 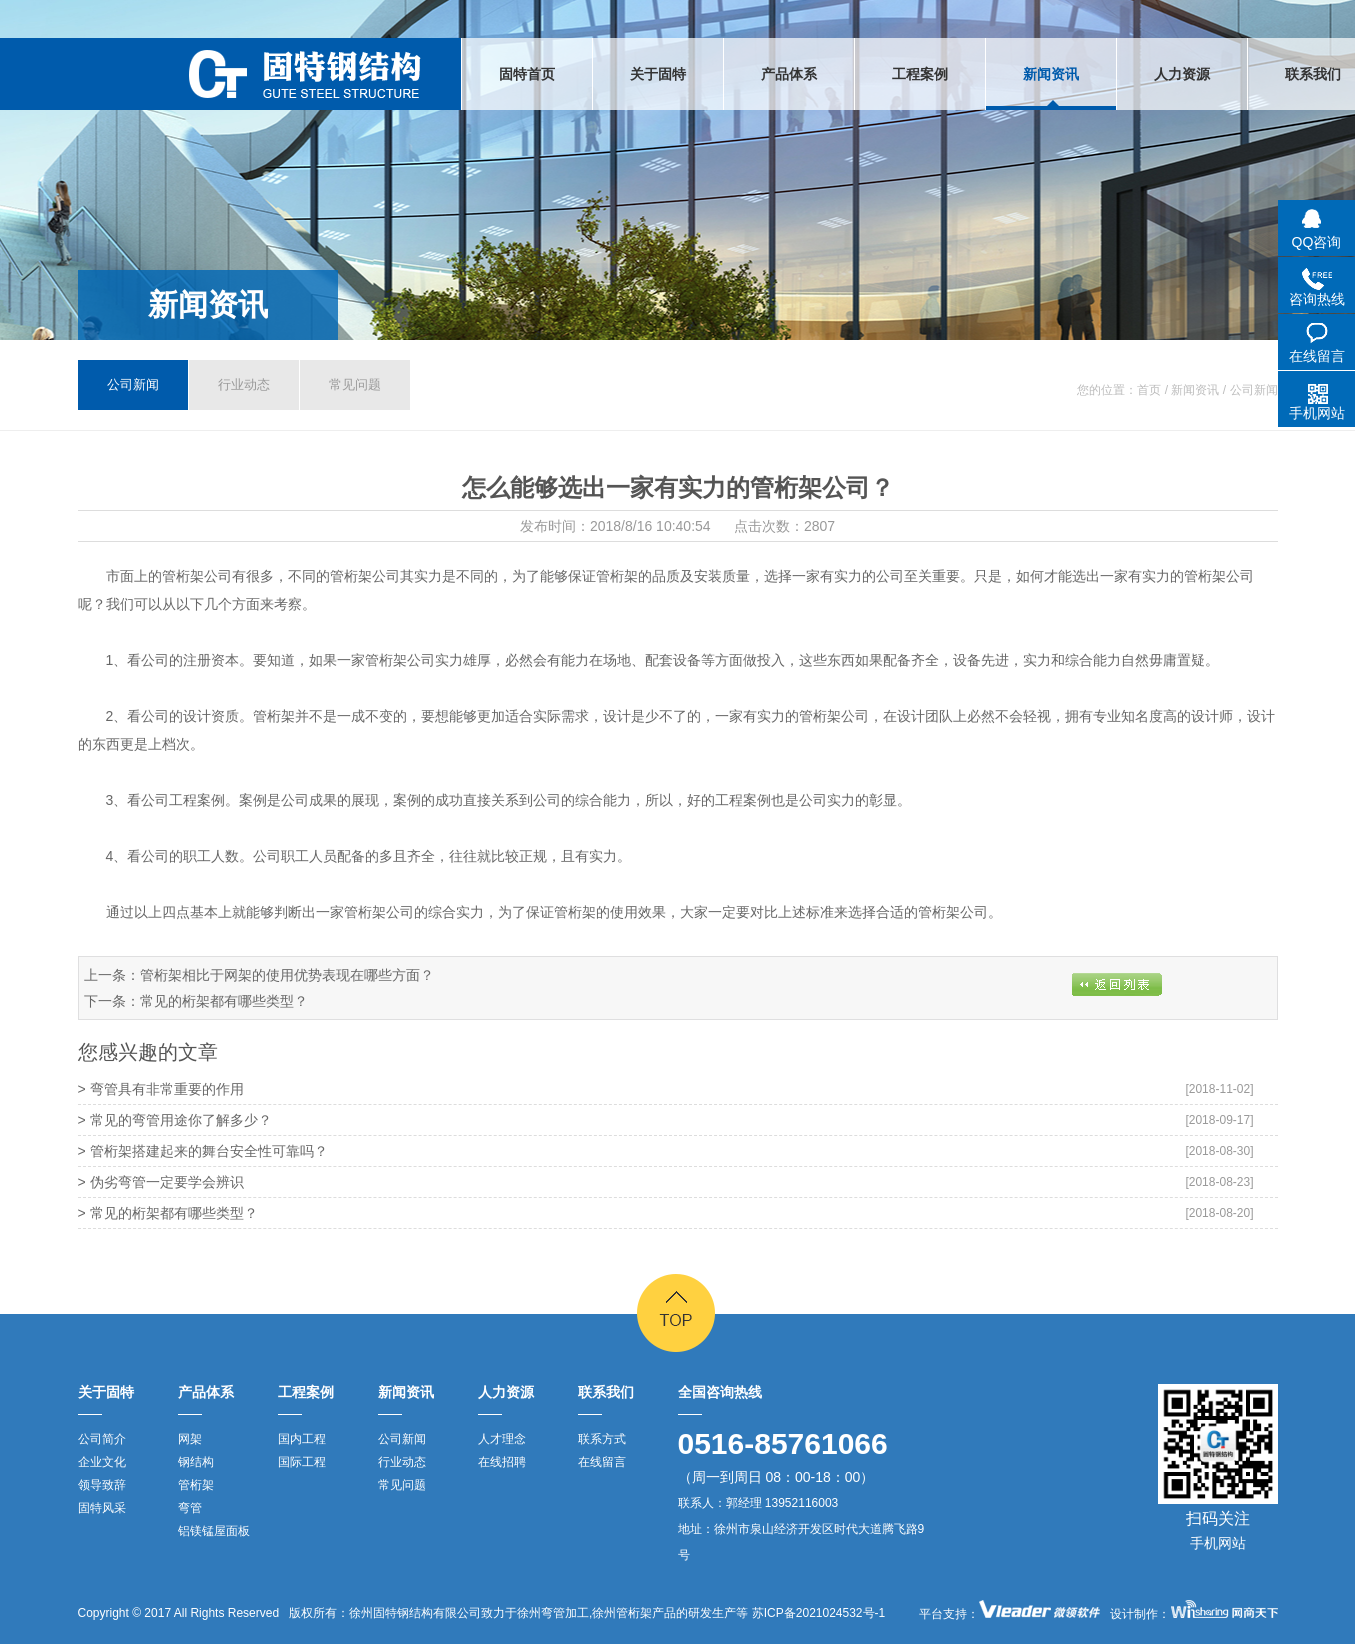 I want to click on 在线留言, so click(x=602, y=1462).